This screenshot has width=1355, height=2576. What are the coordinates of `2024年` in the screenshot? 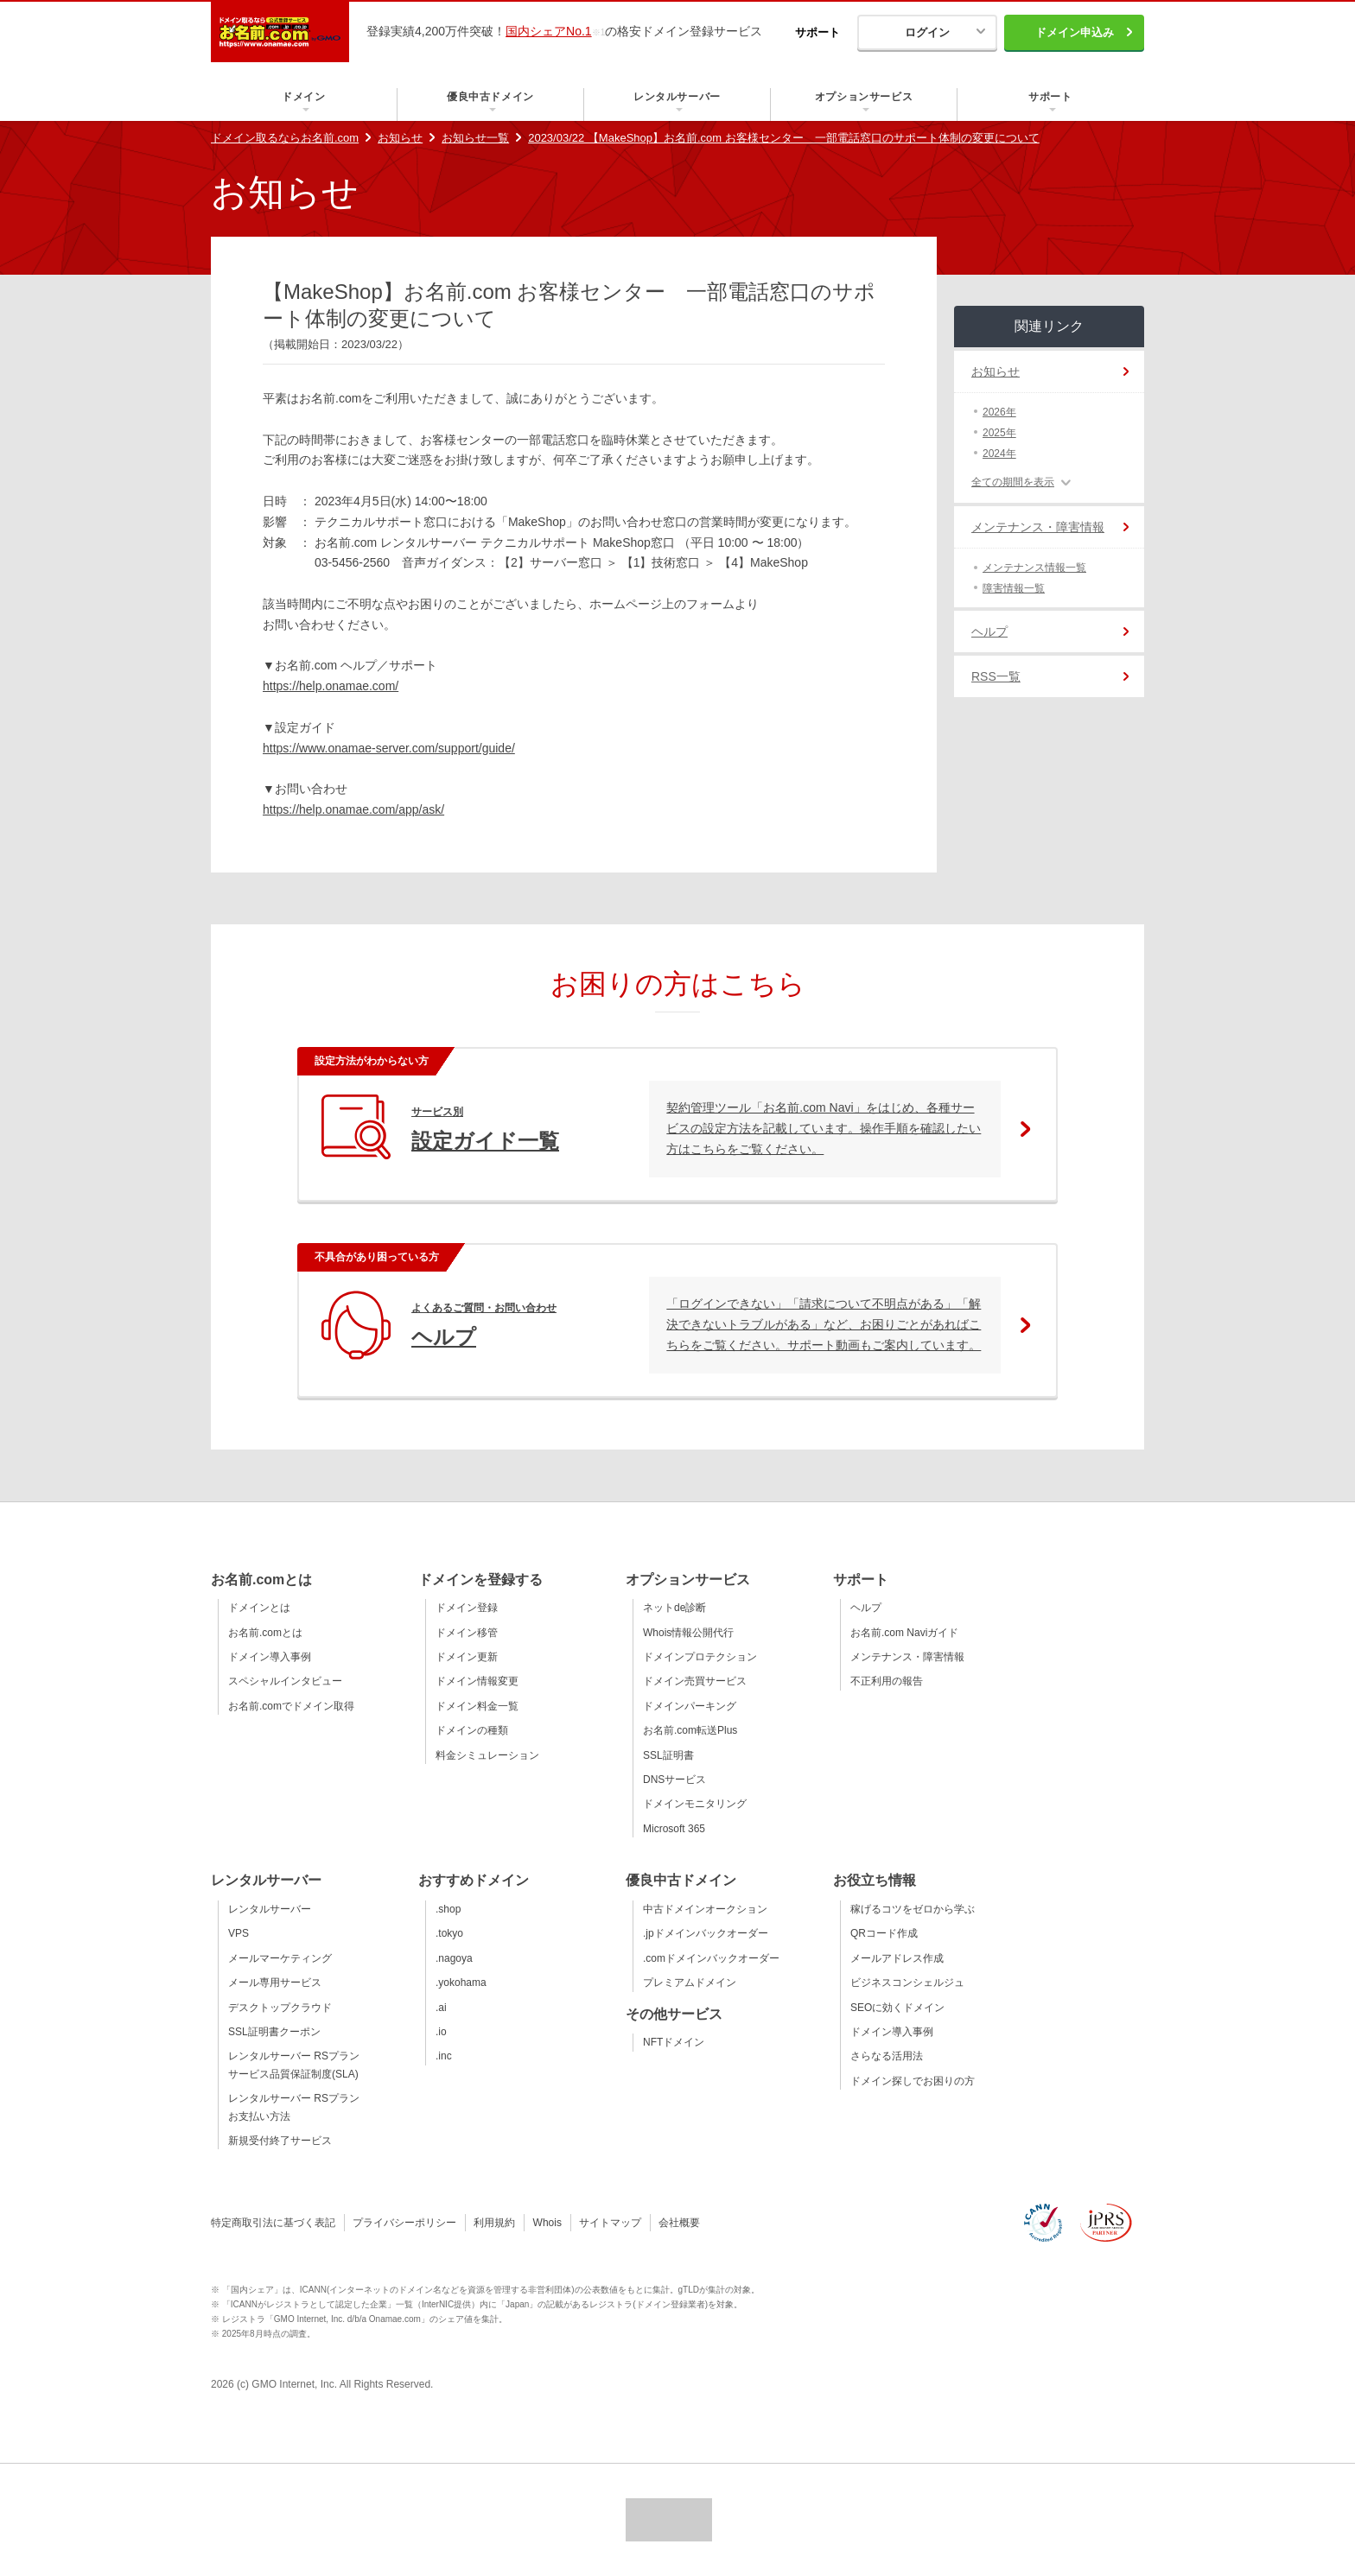 It's located at (999, 453).